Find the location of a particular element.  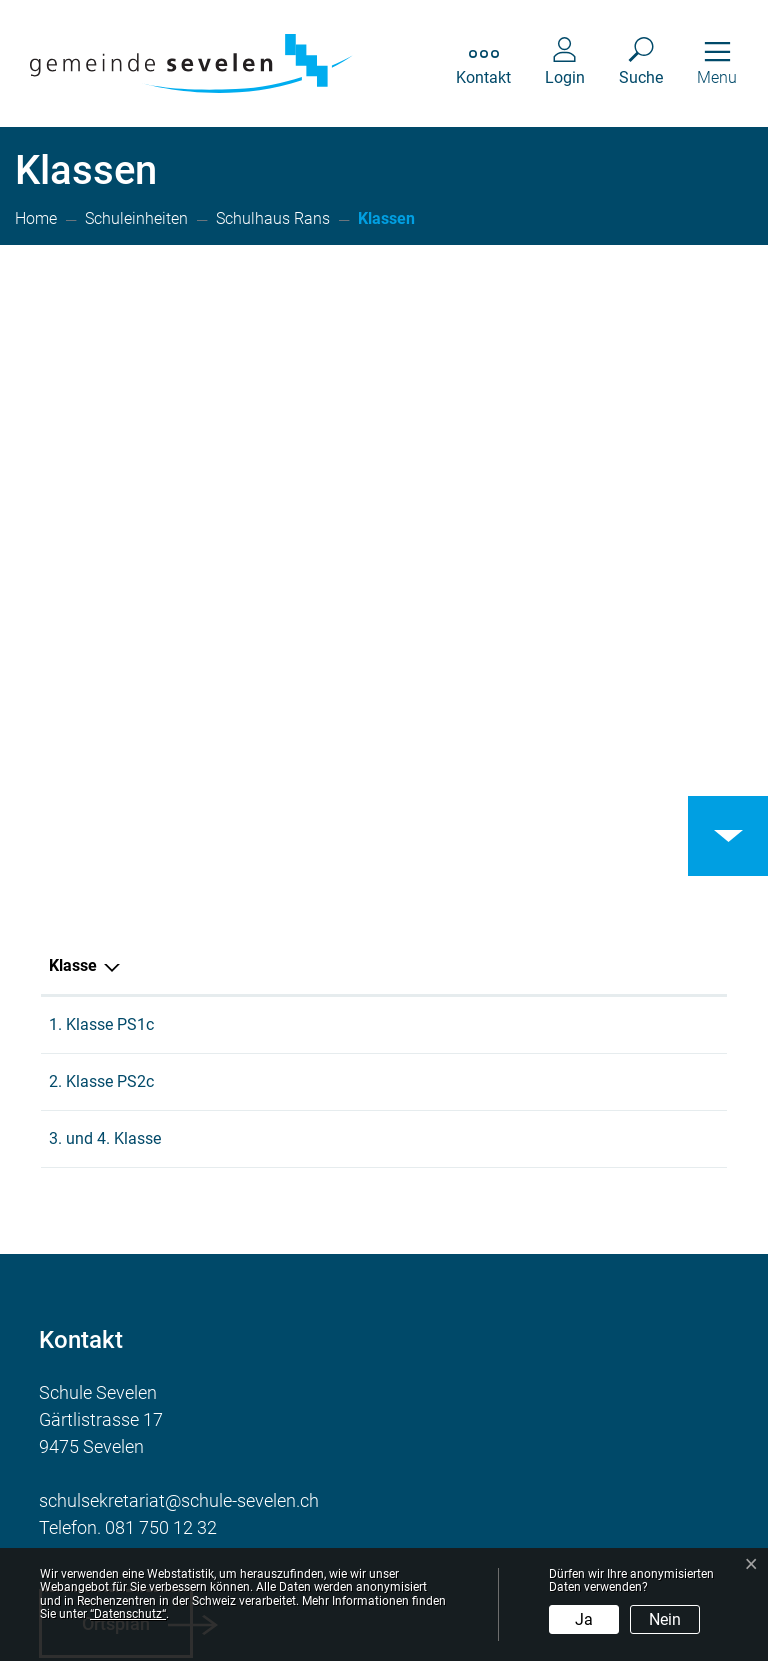

Larissa Bachofen is located at coordinates (322, 665).